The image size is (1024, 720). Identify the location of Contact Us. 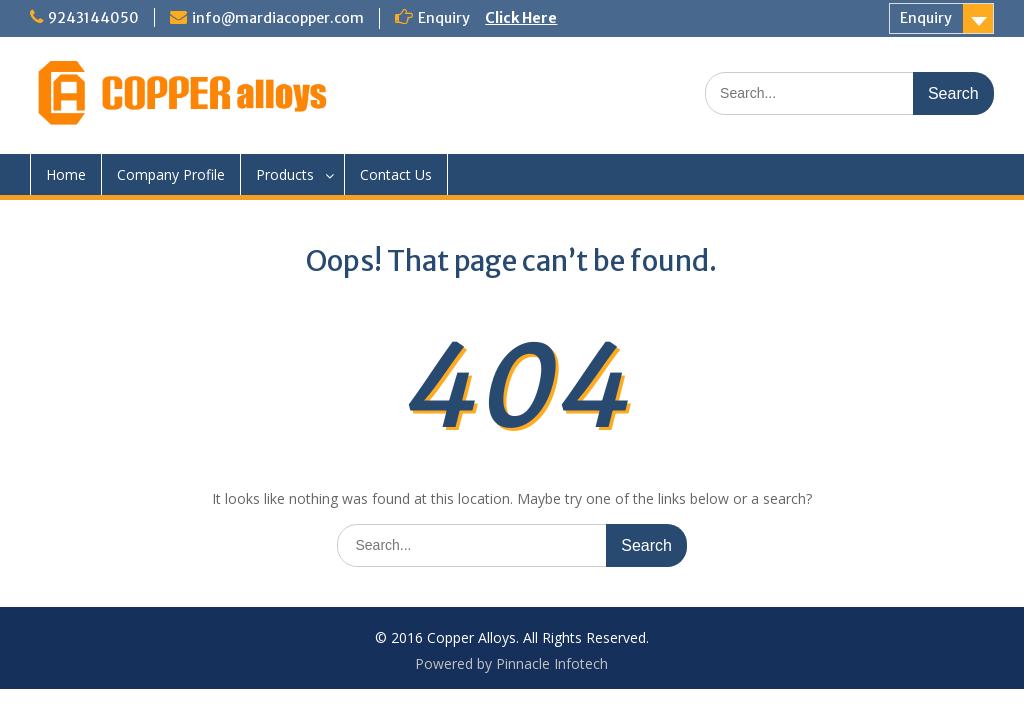
(396, 174).